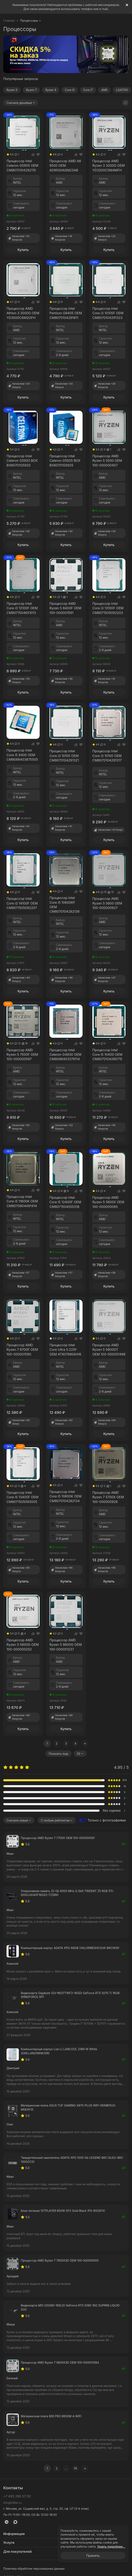 Image resolution: width=132 pixels, height=2576 pixels. Describe the element at coordinates (65, 1496) in the screenshot. I see `Процессор Intel Core i5 10600K OEM CM8070104282134` at that location.